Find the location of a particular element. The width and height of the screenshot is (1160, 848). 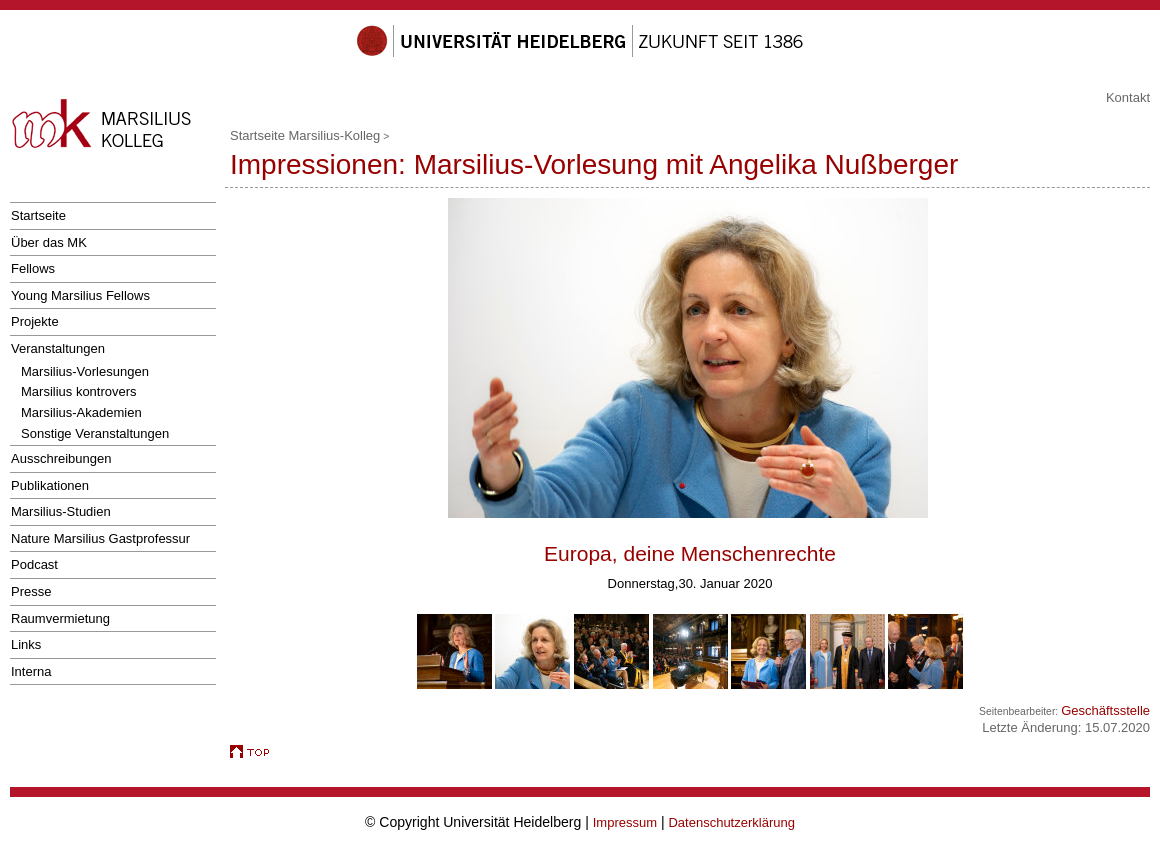

Raumvermietung is located at coordinates (60, 618).